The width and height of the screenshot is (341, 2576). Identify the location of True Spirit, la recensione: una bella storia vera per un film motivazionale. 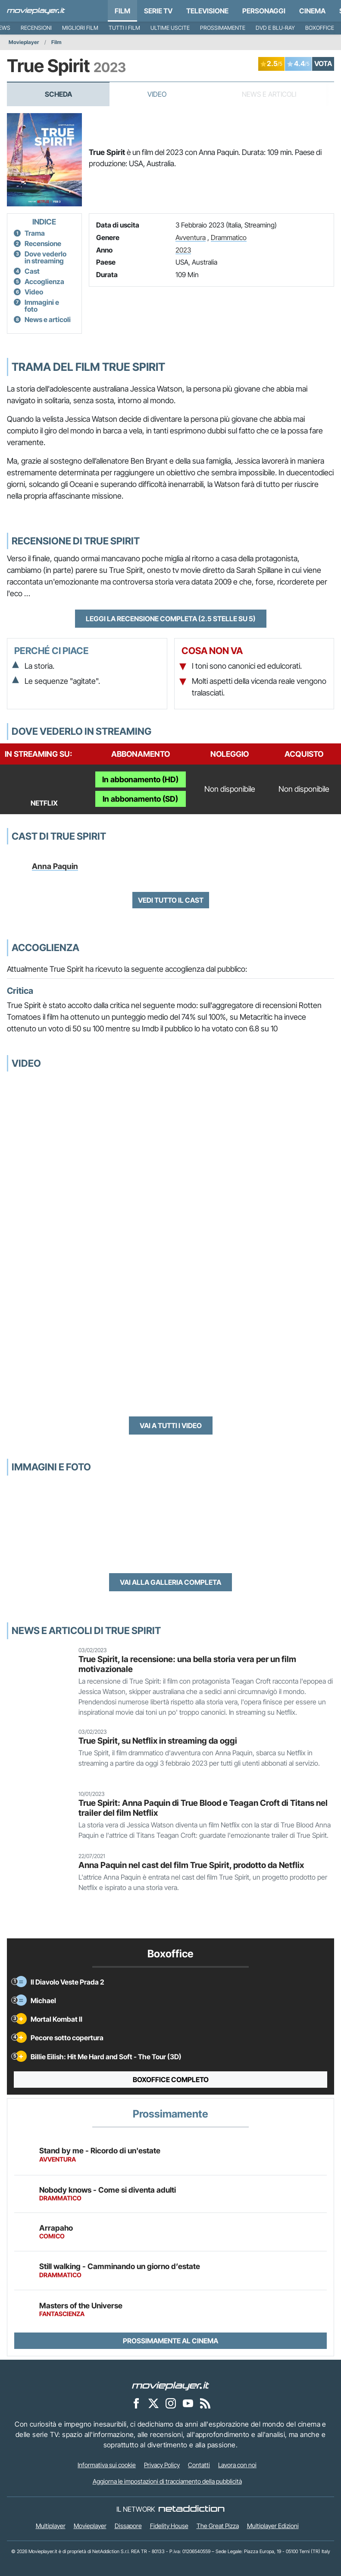
(187, 1664).